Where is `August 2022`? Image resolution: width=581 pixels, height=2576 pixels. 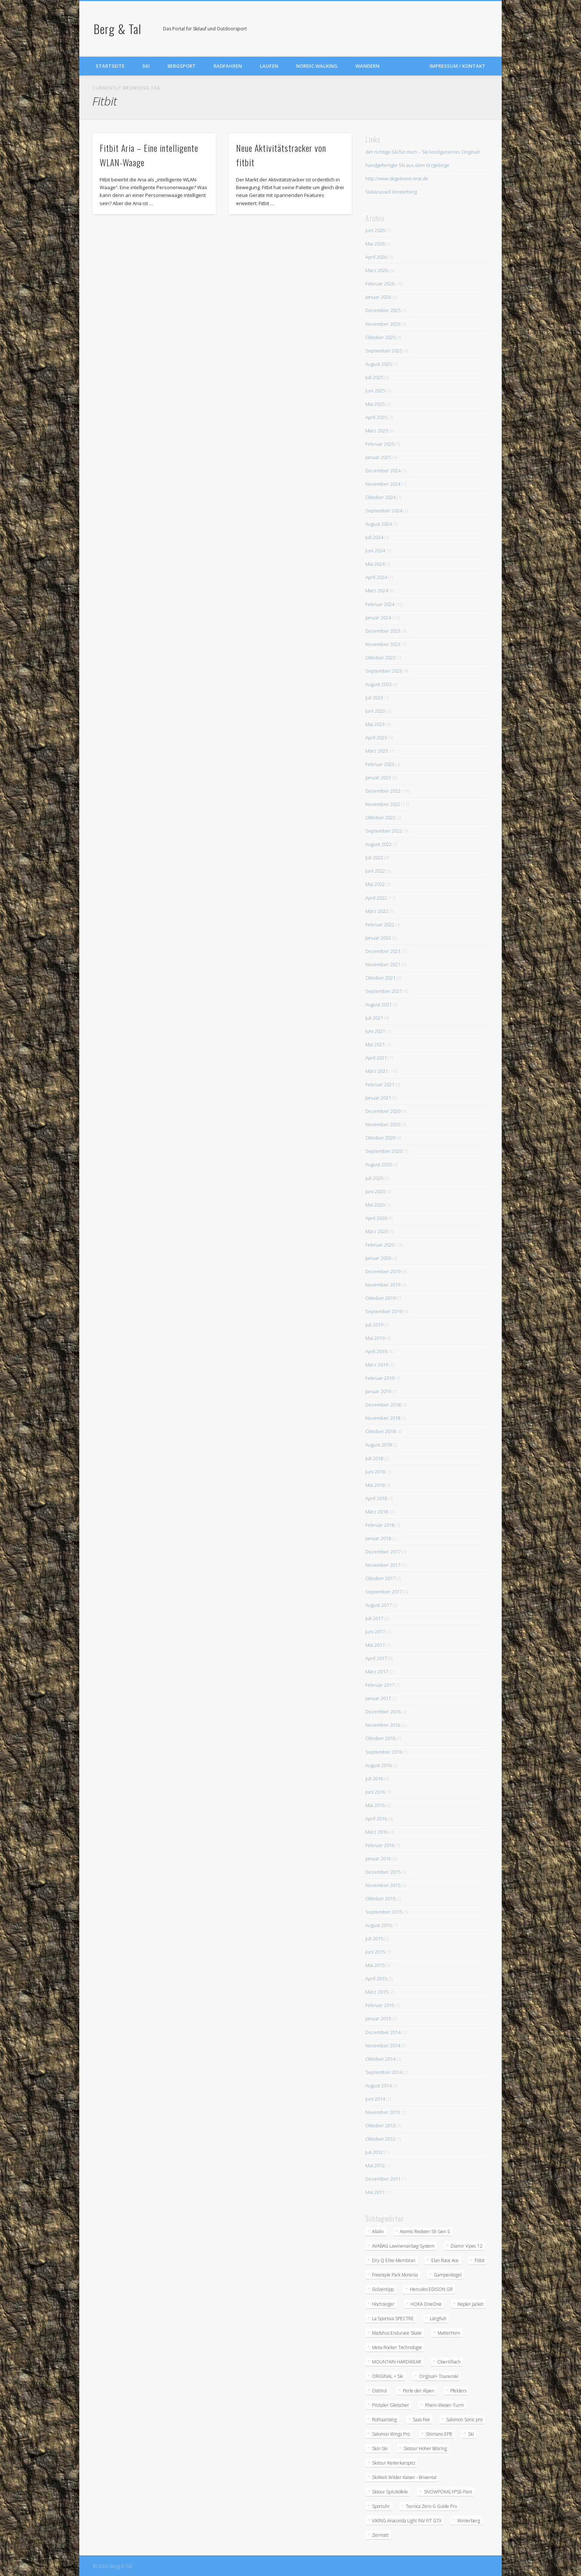
August 2022 is located at coordinates (378, 844).